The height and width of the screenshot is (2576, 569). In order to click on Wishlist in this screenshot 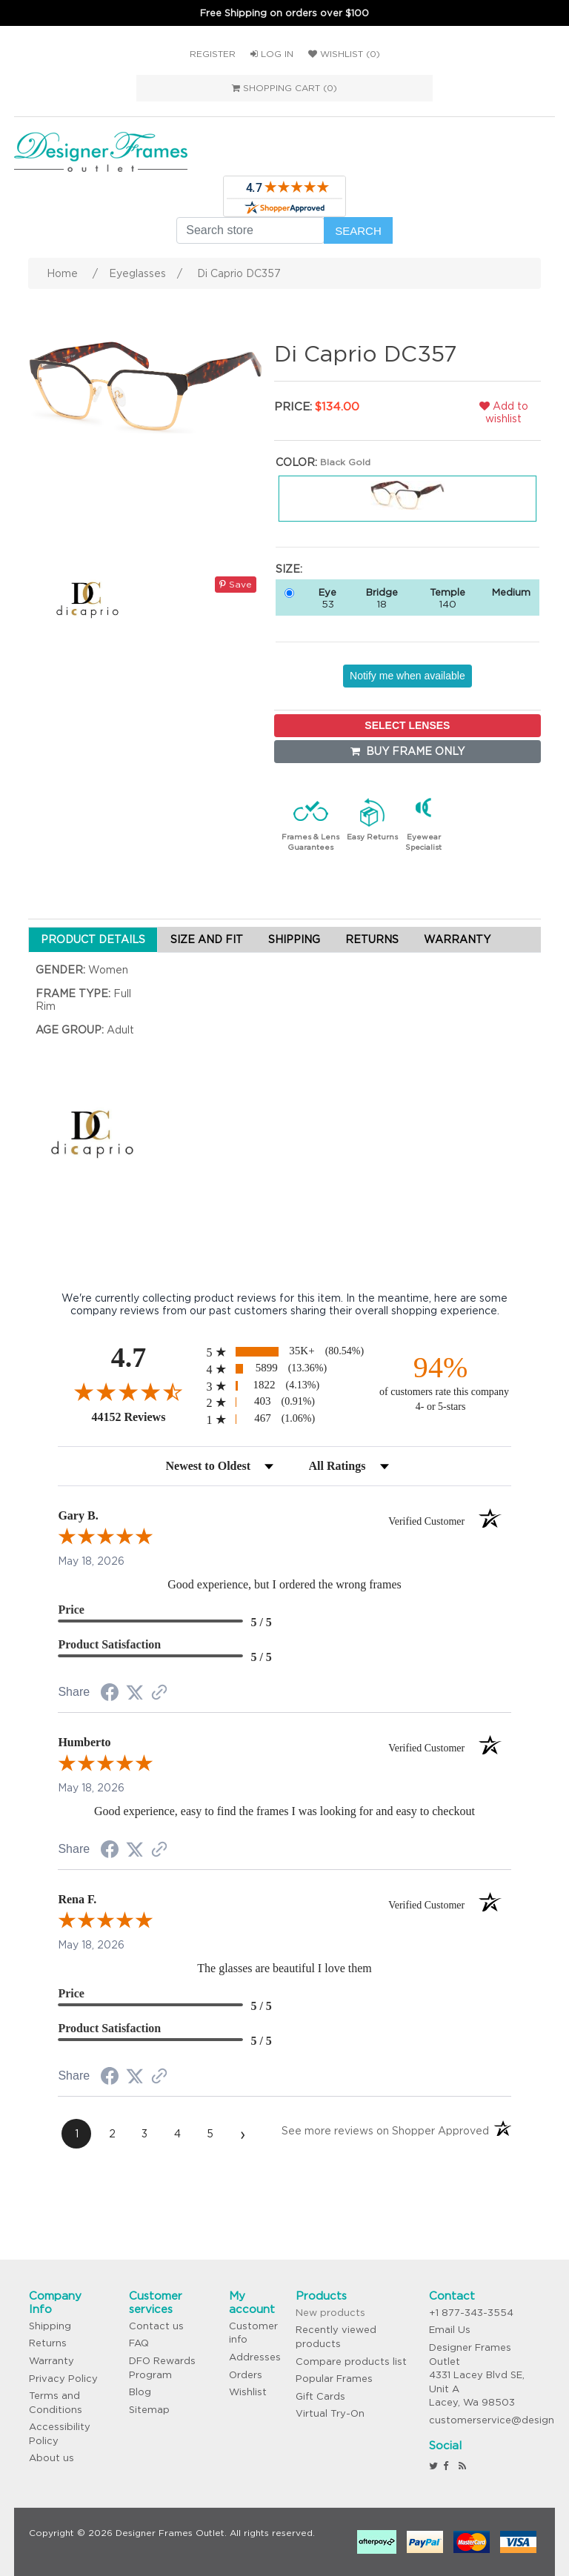, I will do `click(248, 2391)`.